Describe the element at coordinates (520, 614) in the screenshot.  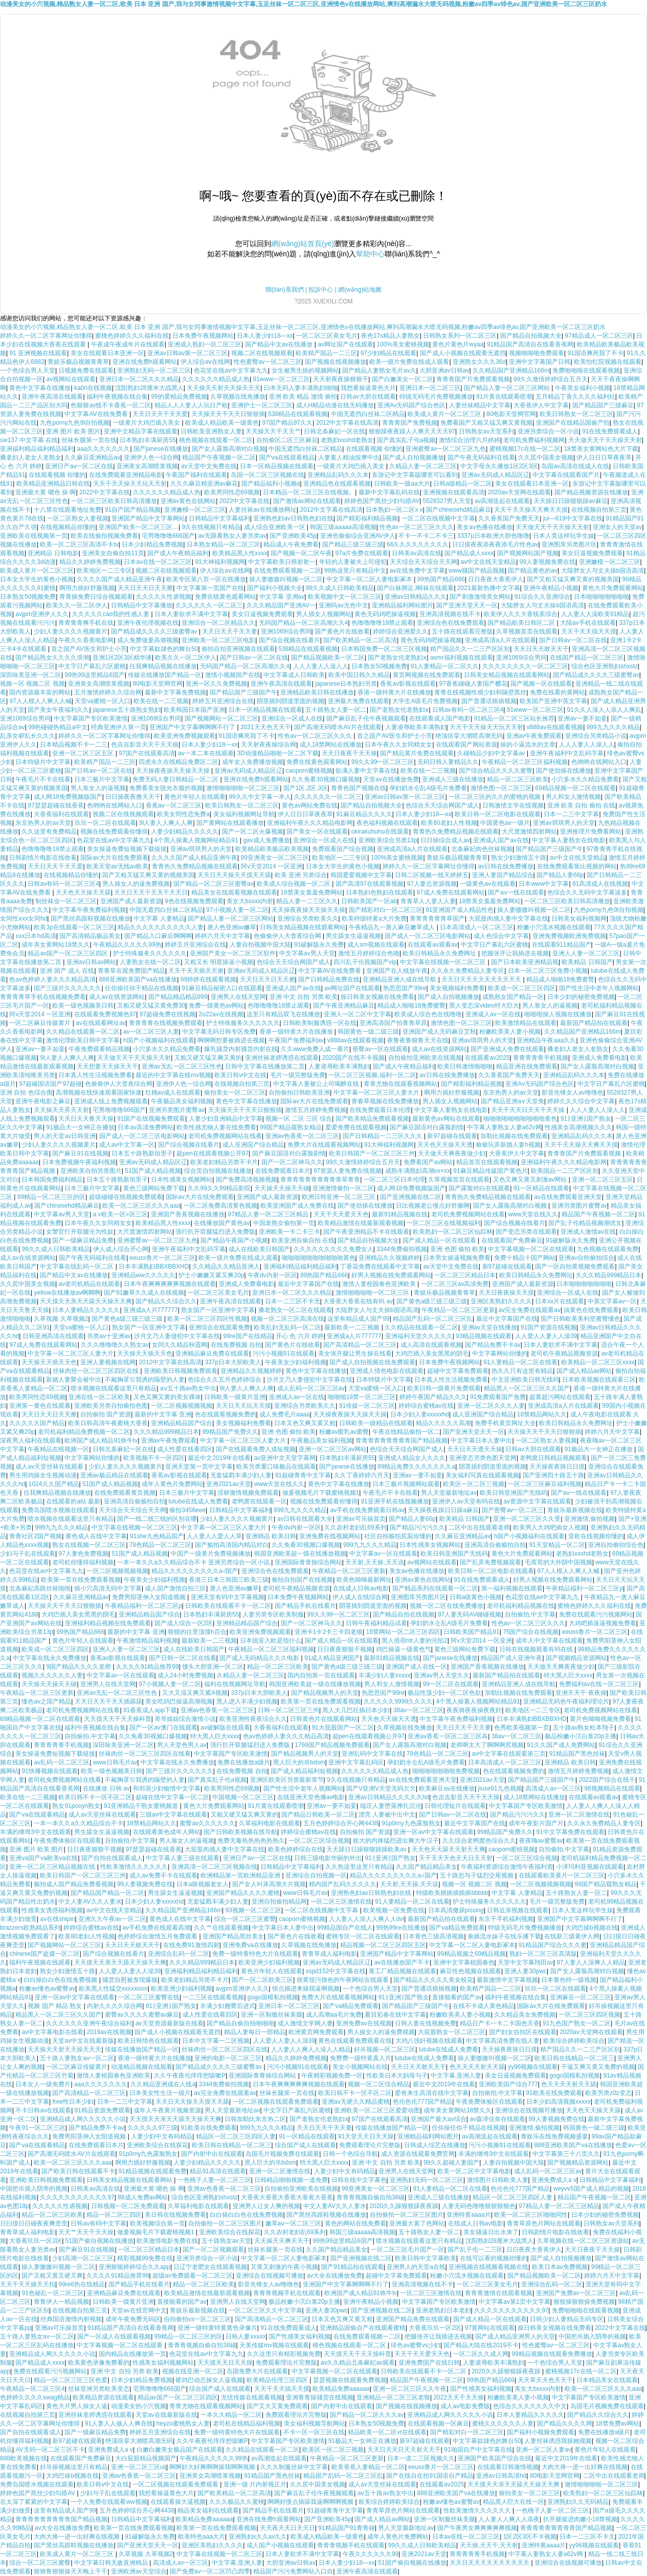
I see `欧美伊人久久大香线蕉综合` at that location.